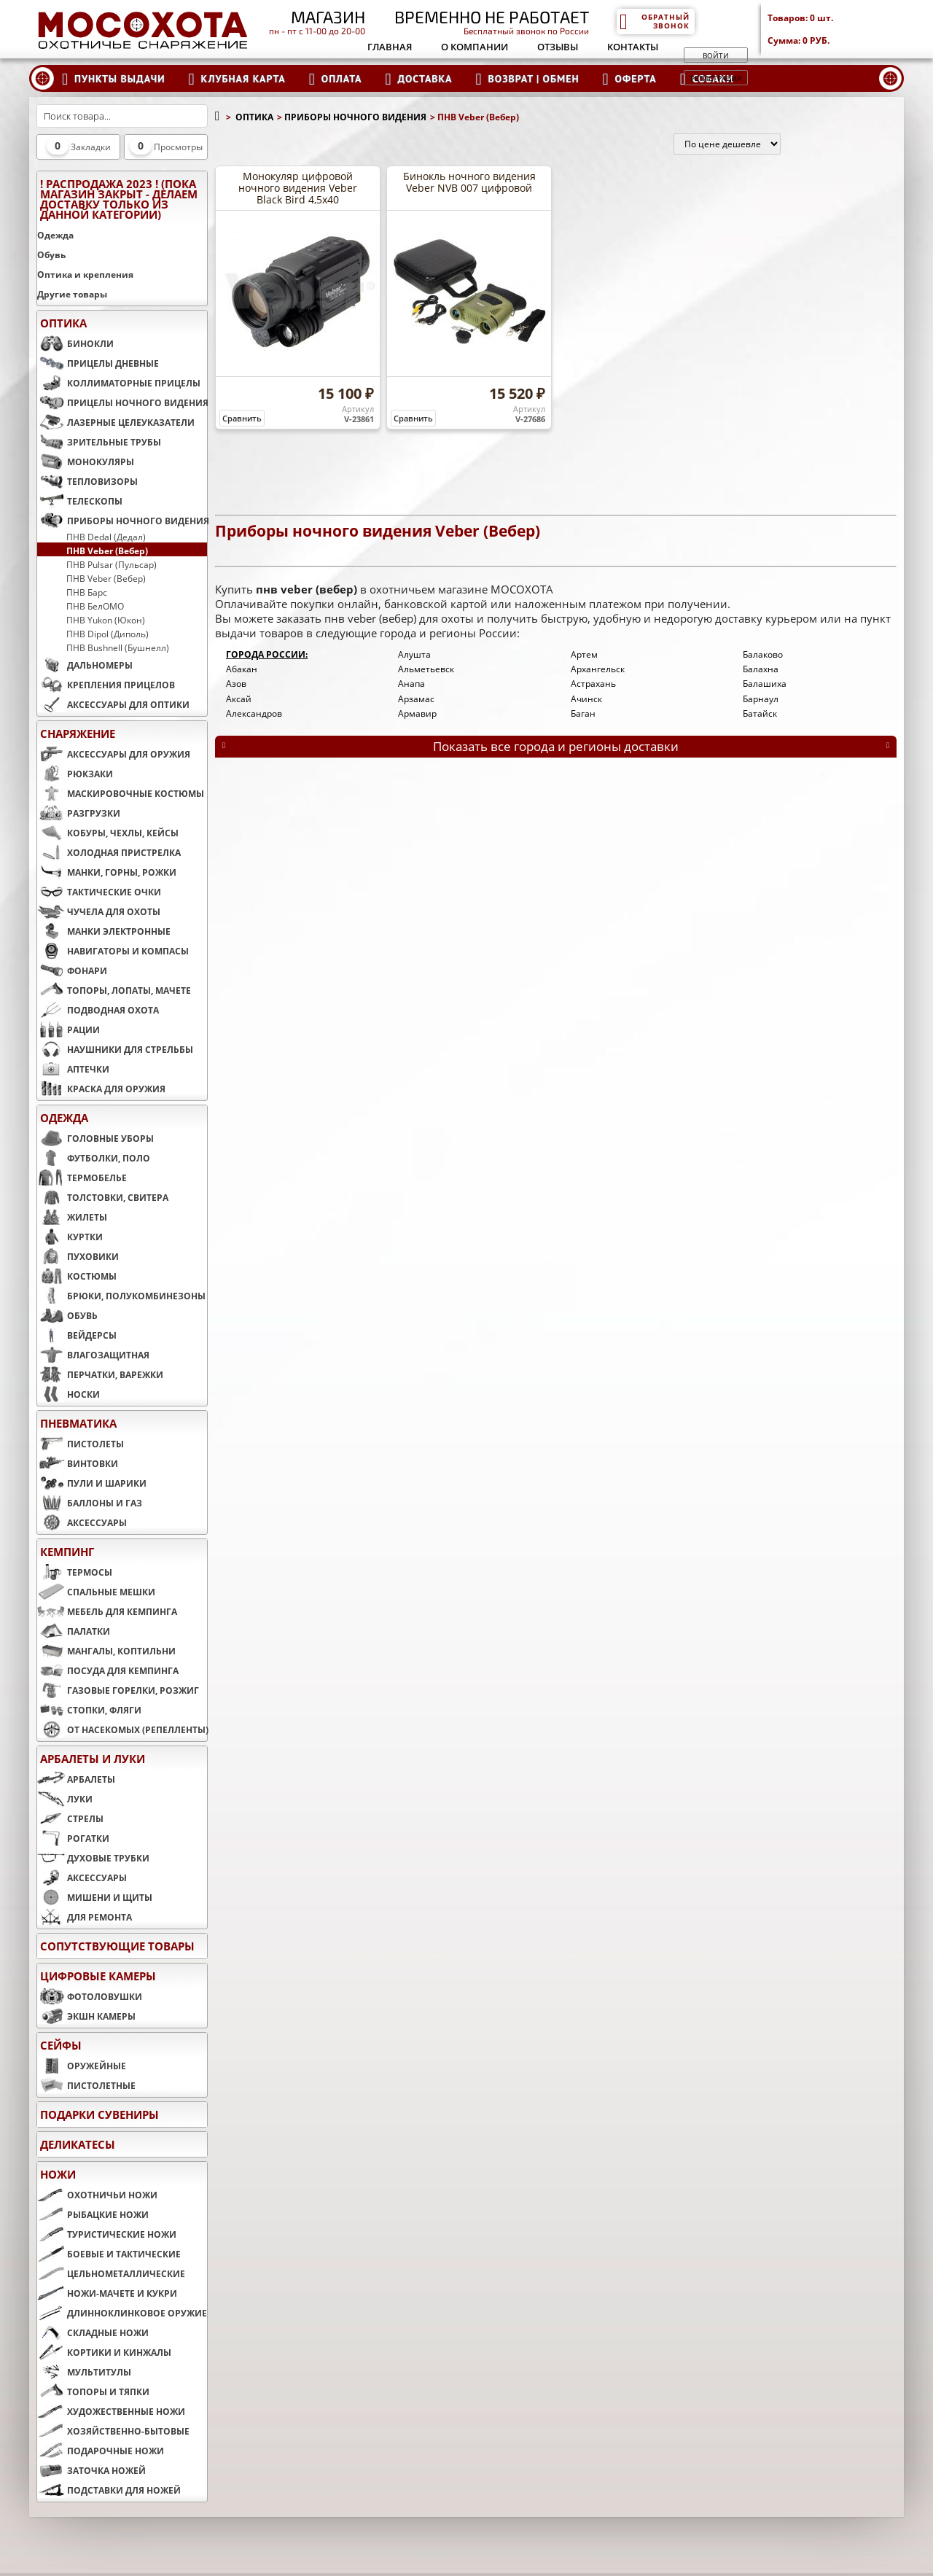 The width and height of the screenshot is (933, 2576). I want to click on Отзывы, so click(557, 46).